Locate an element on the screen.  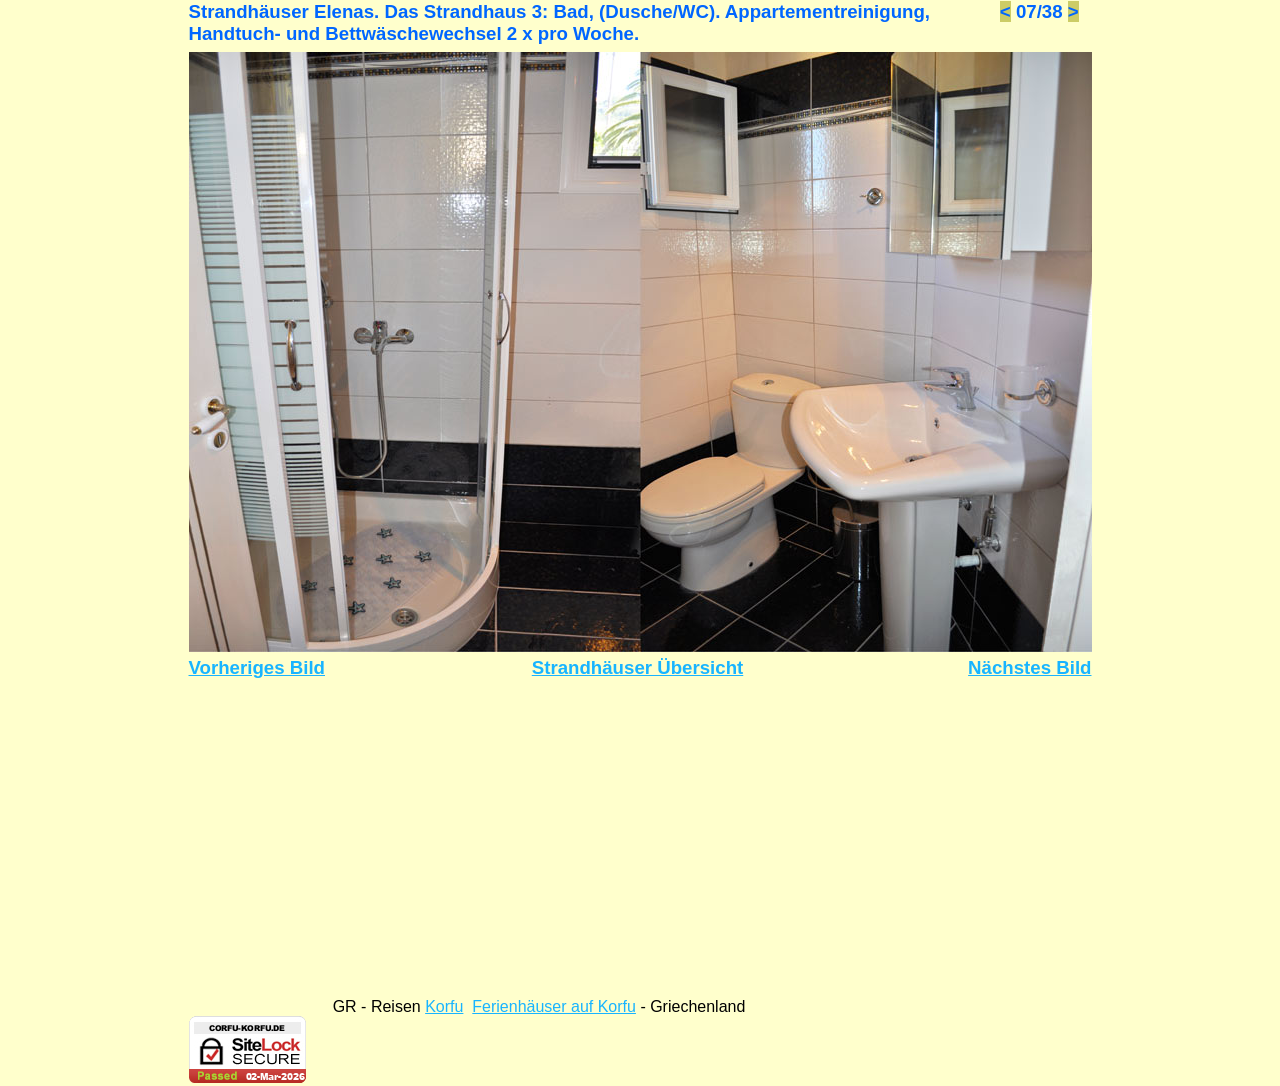
Strandhäuser Übersicht is located at coordinates (638, 667).